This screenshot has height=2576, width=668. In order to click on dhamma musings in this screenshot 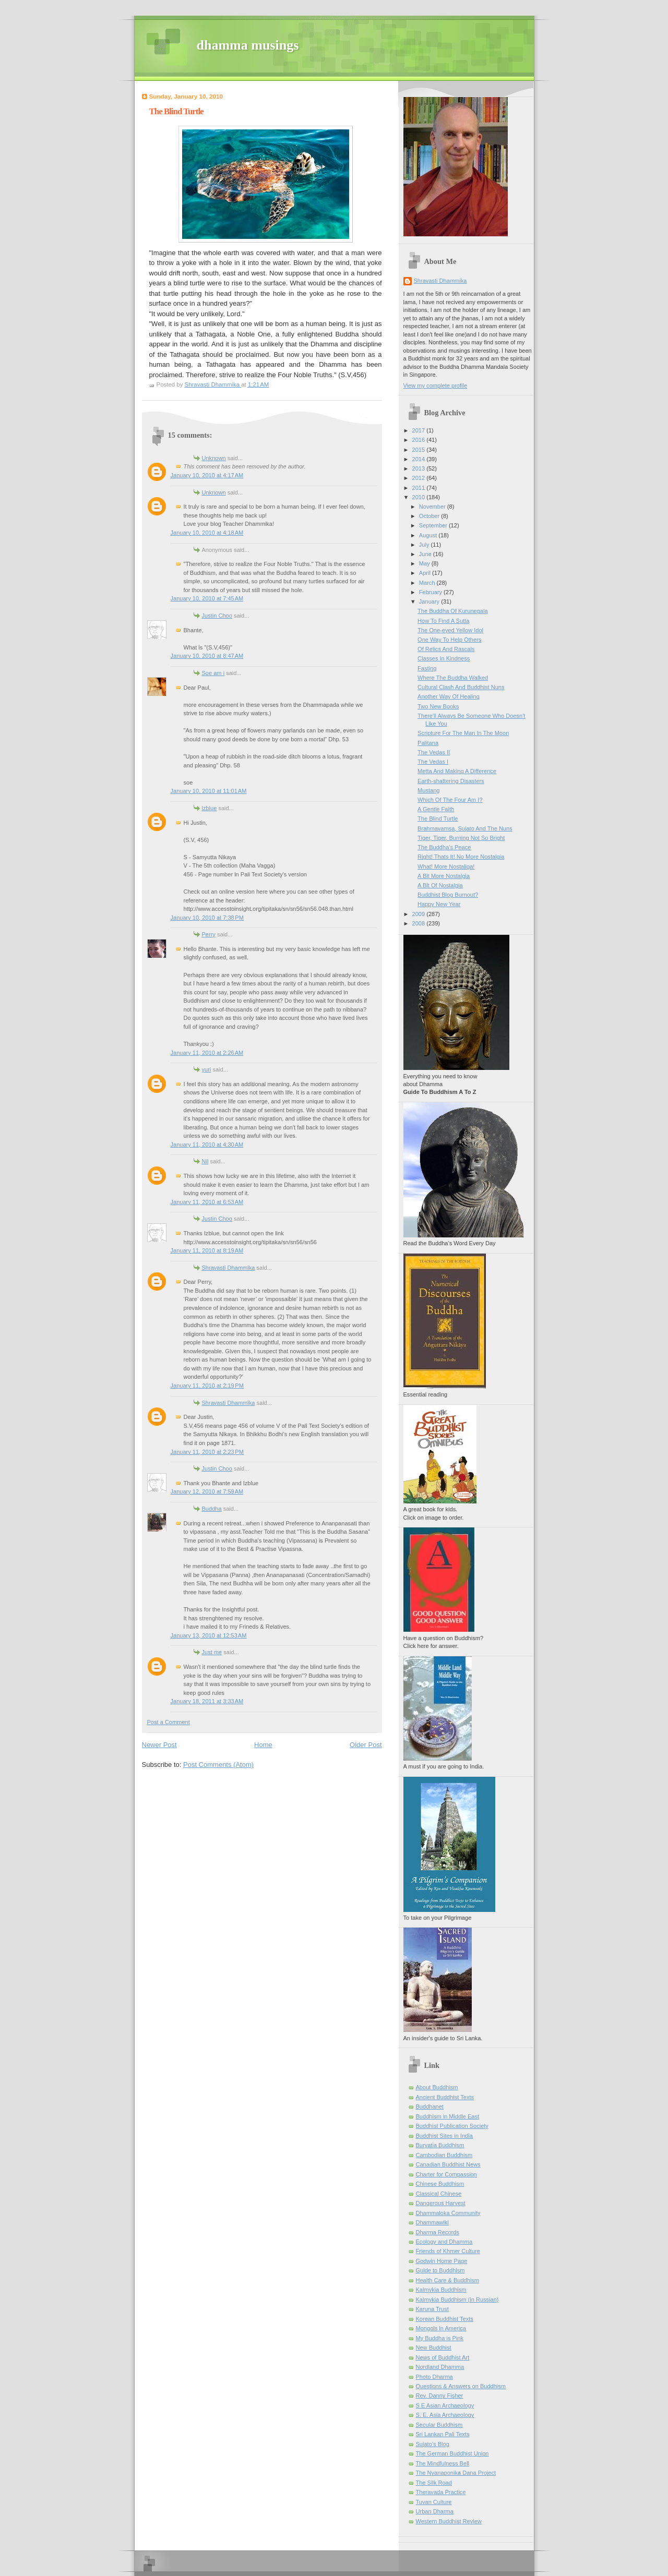, I will do `click(248, 45)`.